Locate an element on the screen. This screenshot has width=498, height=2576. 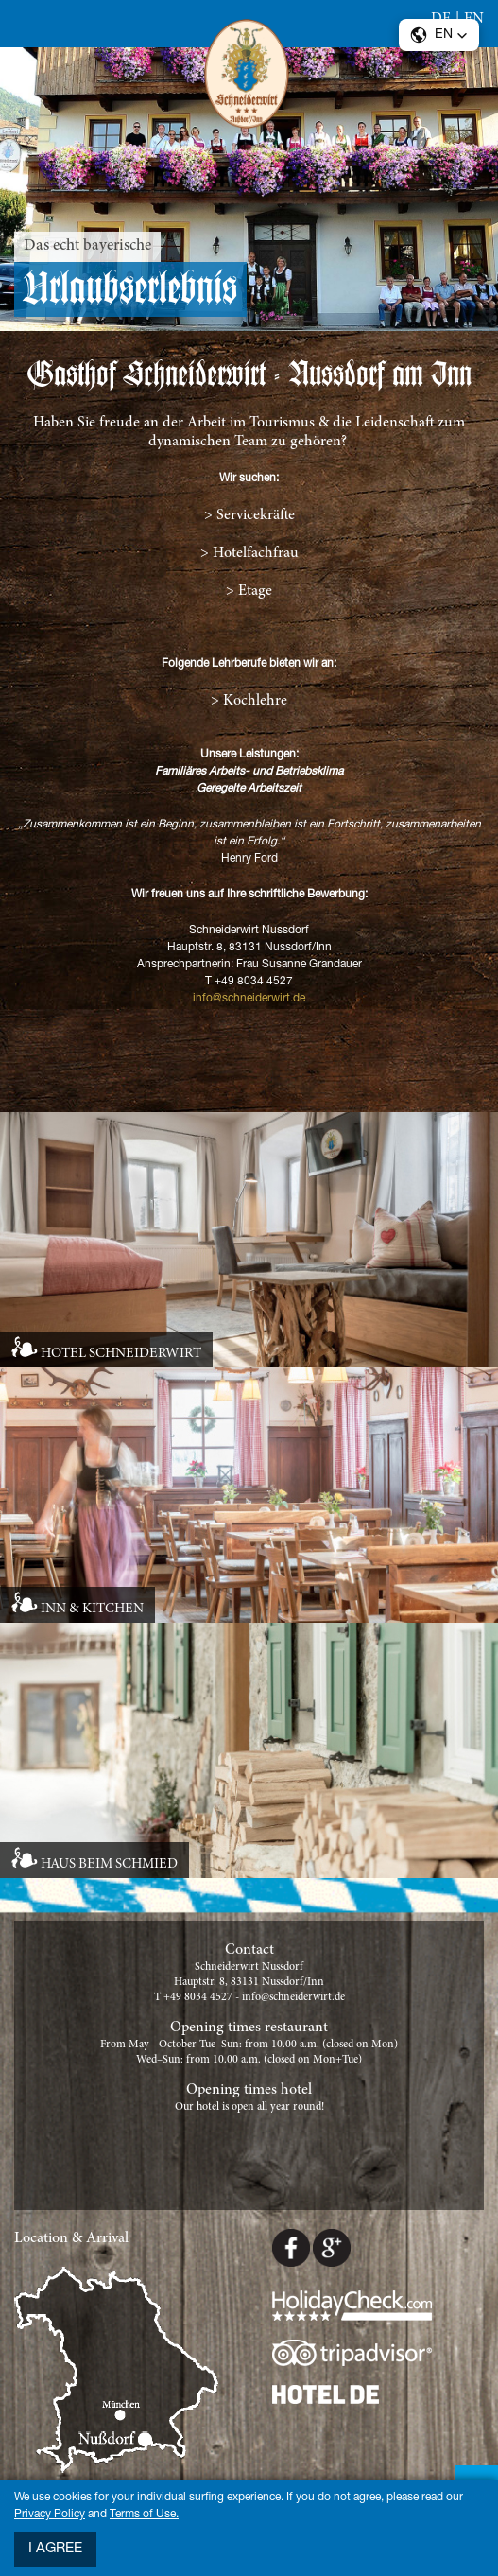
I agree is located at coordinates (55, 2549).